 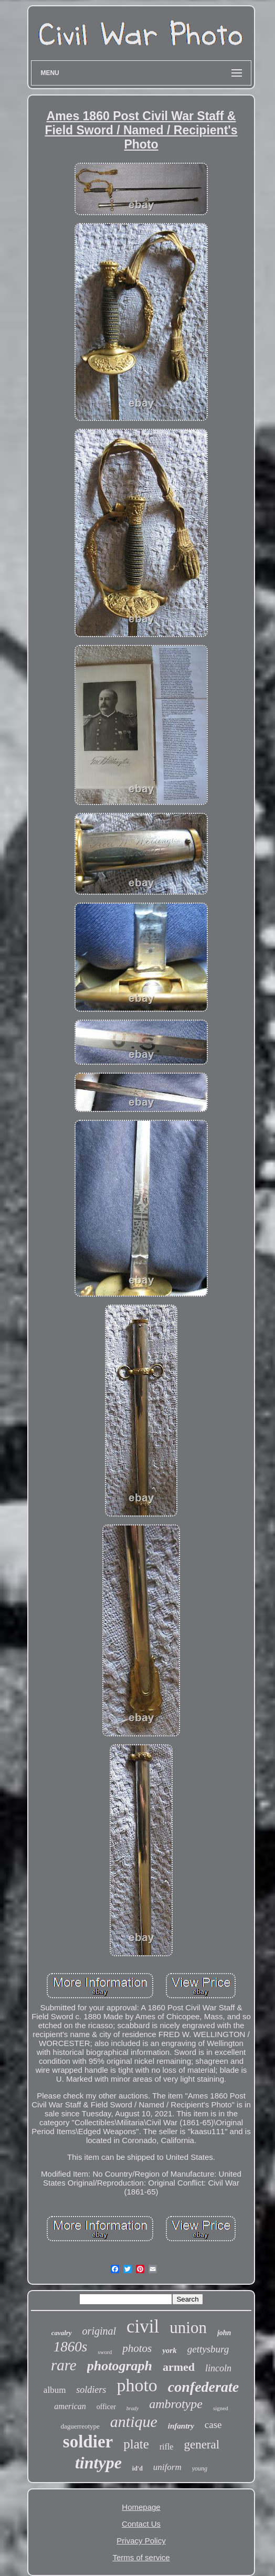 What do you see at coordinates (203, 2387) in the screenshot?
I see `confederate` at bounding box center [203, 2387].